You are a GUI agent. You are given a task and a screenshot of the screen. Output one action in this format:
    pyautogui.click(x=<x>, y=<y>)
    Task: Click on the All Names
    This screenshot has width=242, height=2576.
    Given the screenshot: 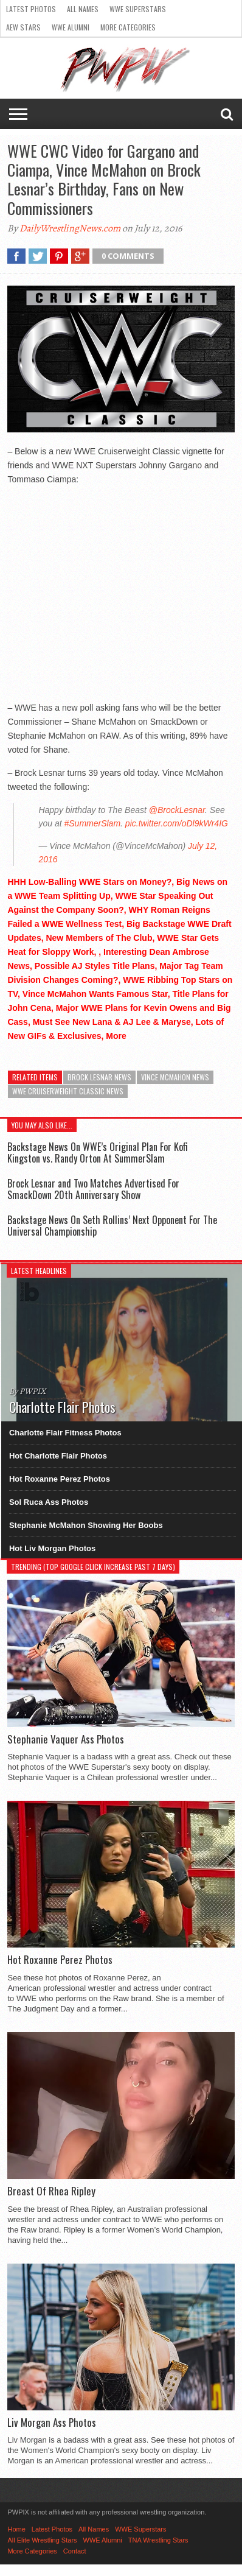 What is the action you would take?
    pyautogui.click(x=83, y=9)
    